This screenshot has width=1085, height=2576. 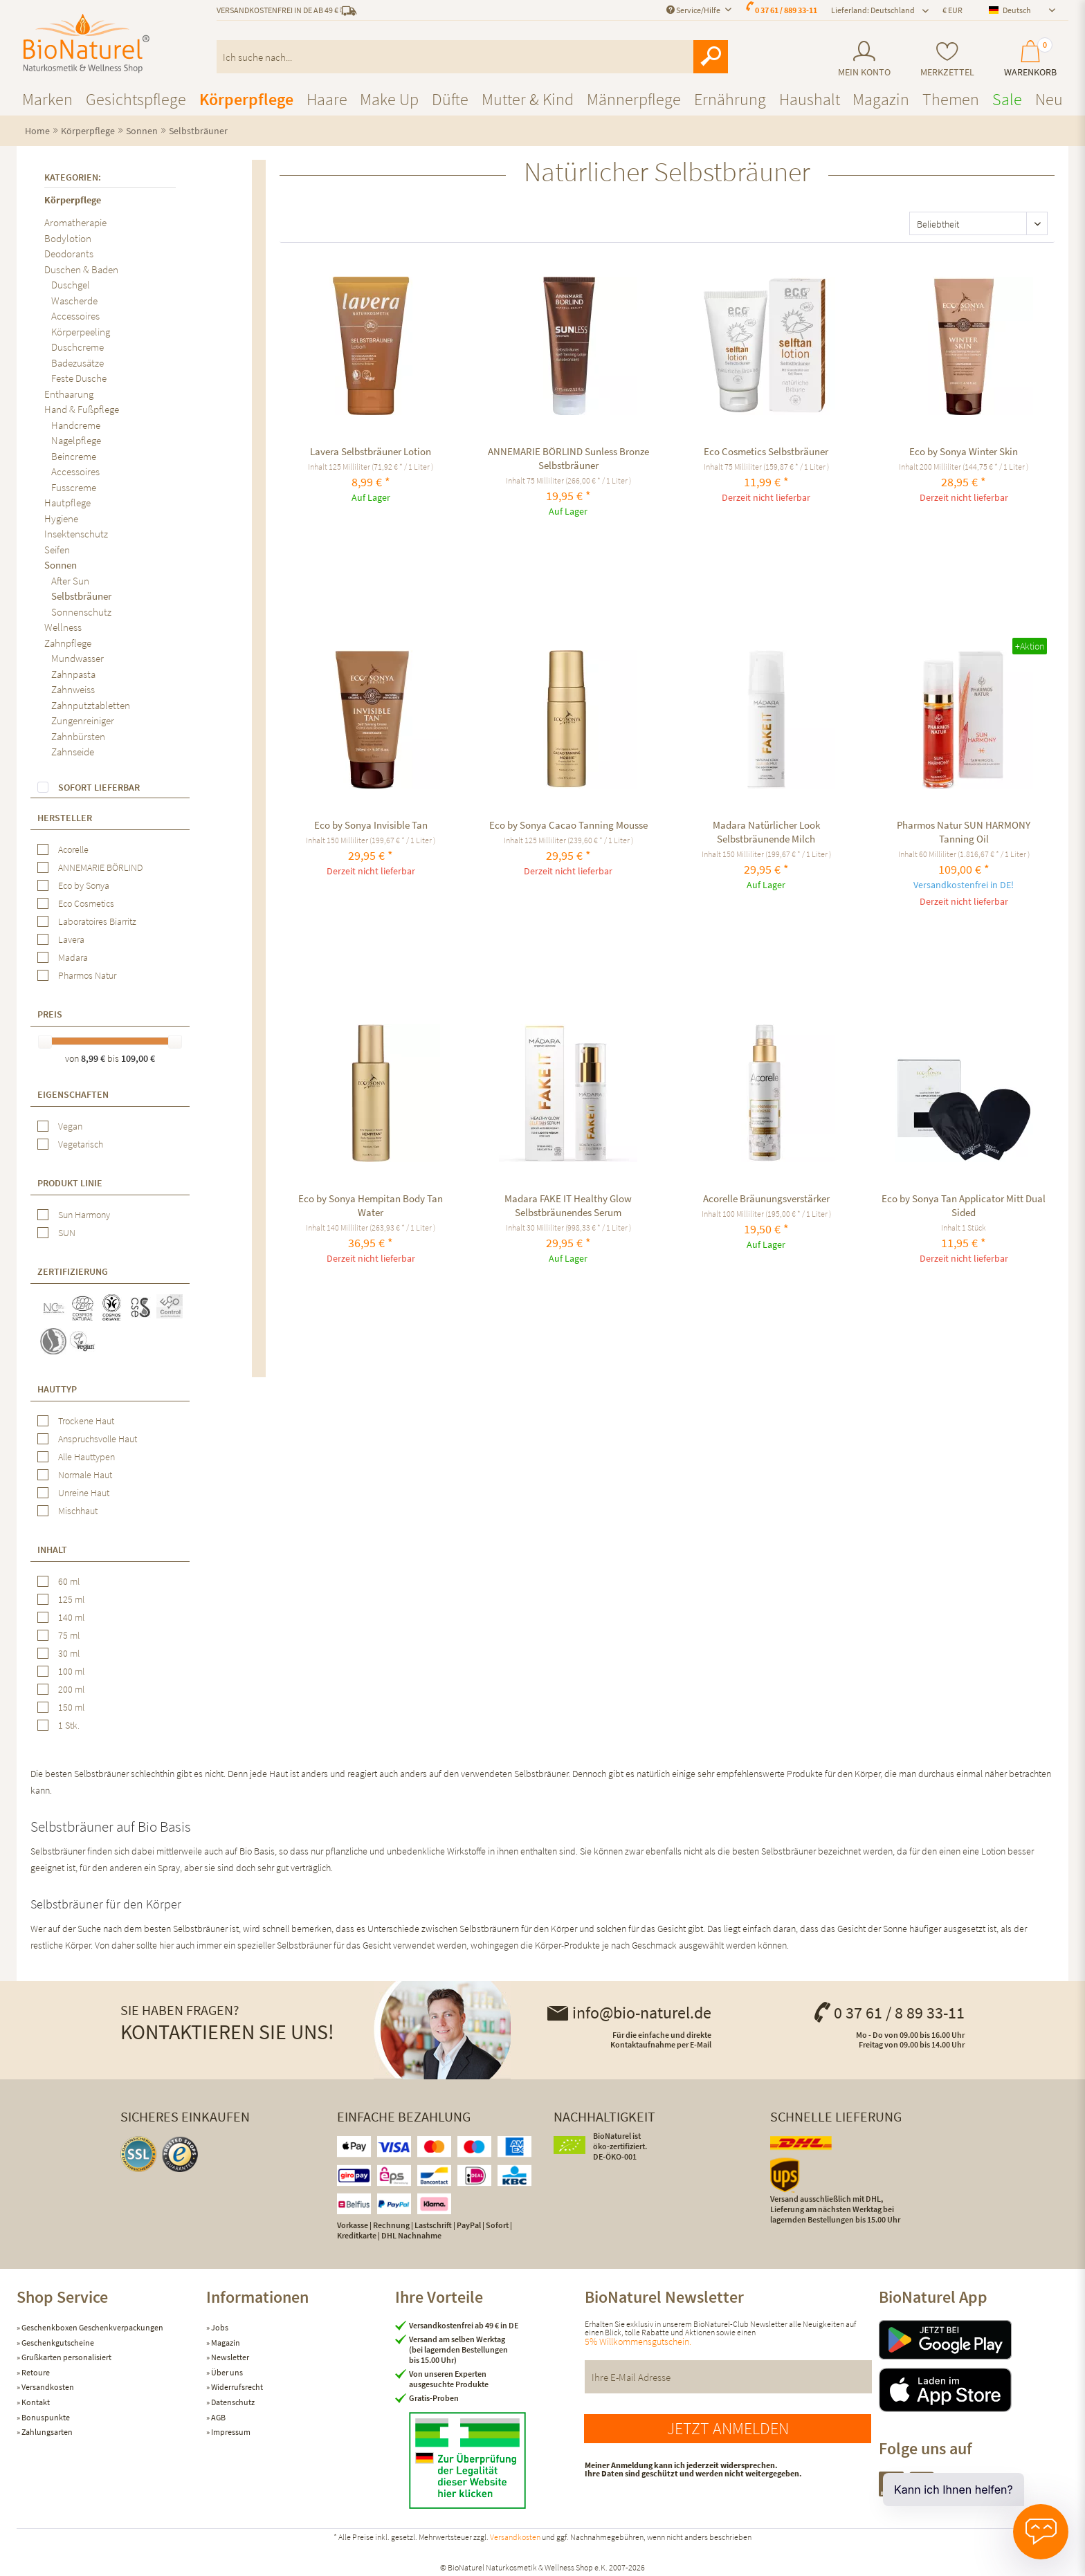 What do you see at coordinates (881, 99) in the screenshot?
I see `[Magazin]` at bounding box center [881, 99].